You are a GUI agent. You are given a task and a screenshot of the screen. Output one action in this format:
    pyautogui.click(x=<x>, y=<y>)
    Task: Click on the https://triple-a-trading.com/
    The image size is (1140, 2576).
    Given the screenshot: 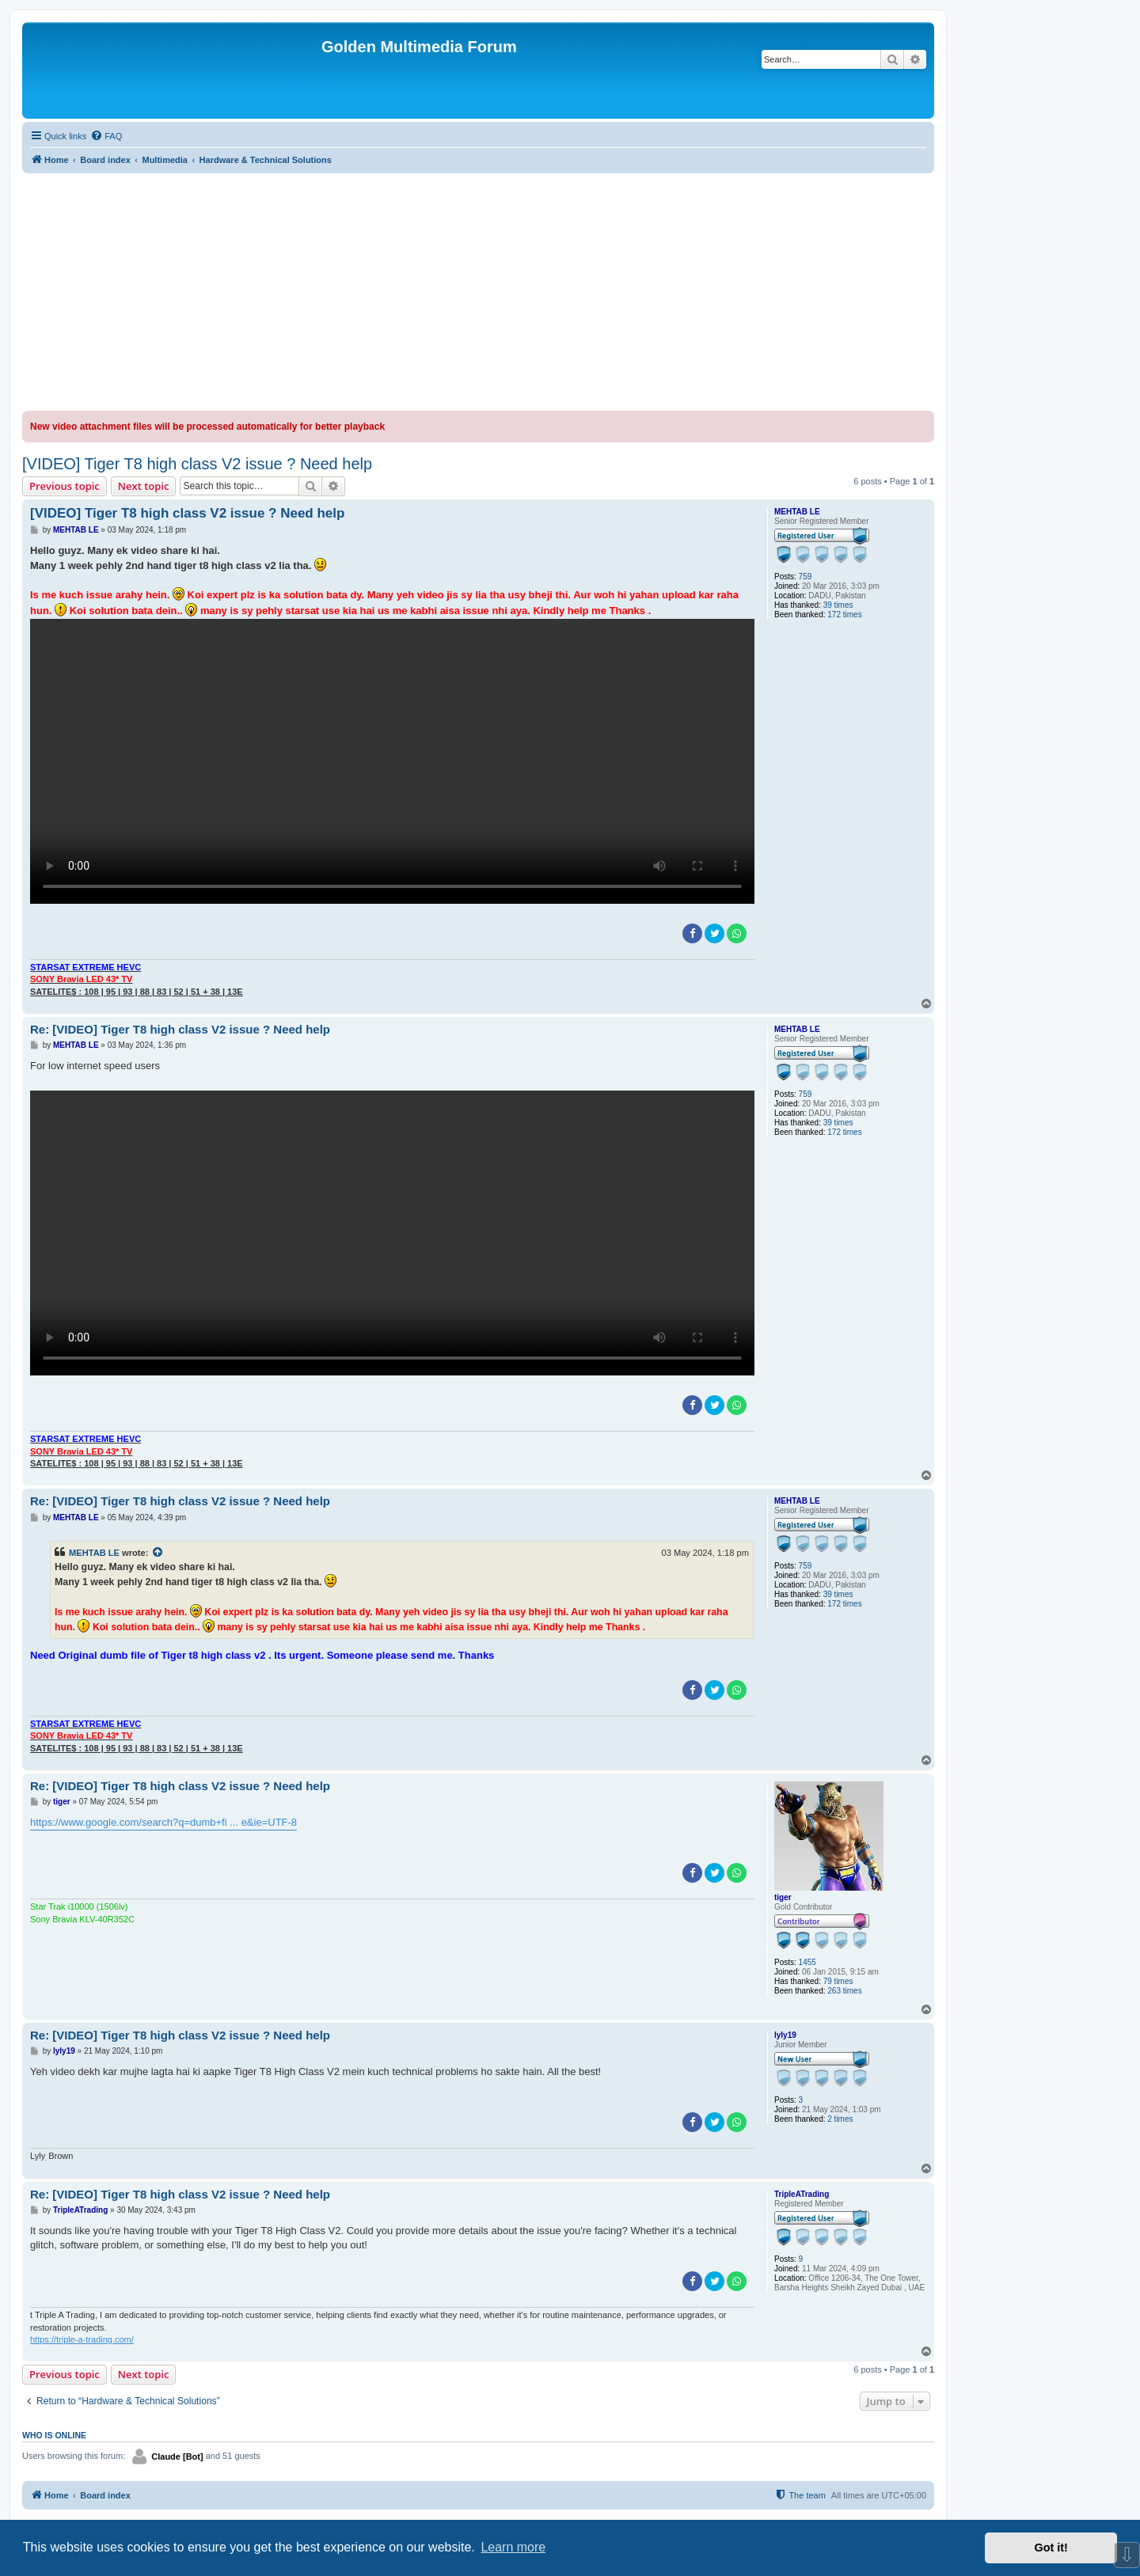 What is the action you would take?
    pyautogui.click(x=82, y=2339)
    